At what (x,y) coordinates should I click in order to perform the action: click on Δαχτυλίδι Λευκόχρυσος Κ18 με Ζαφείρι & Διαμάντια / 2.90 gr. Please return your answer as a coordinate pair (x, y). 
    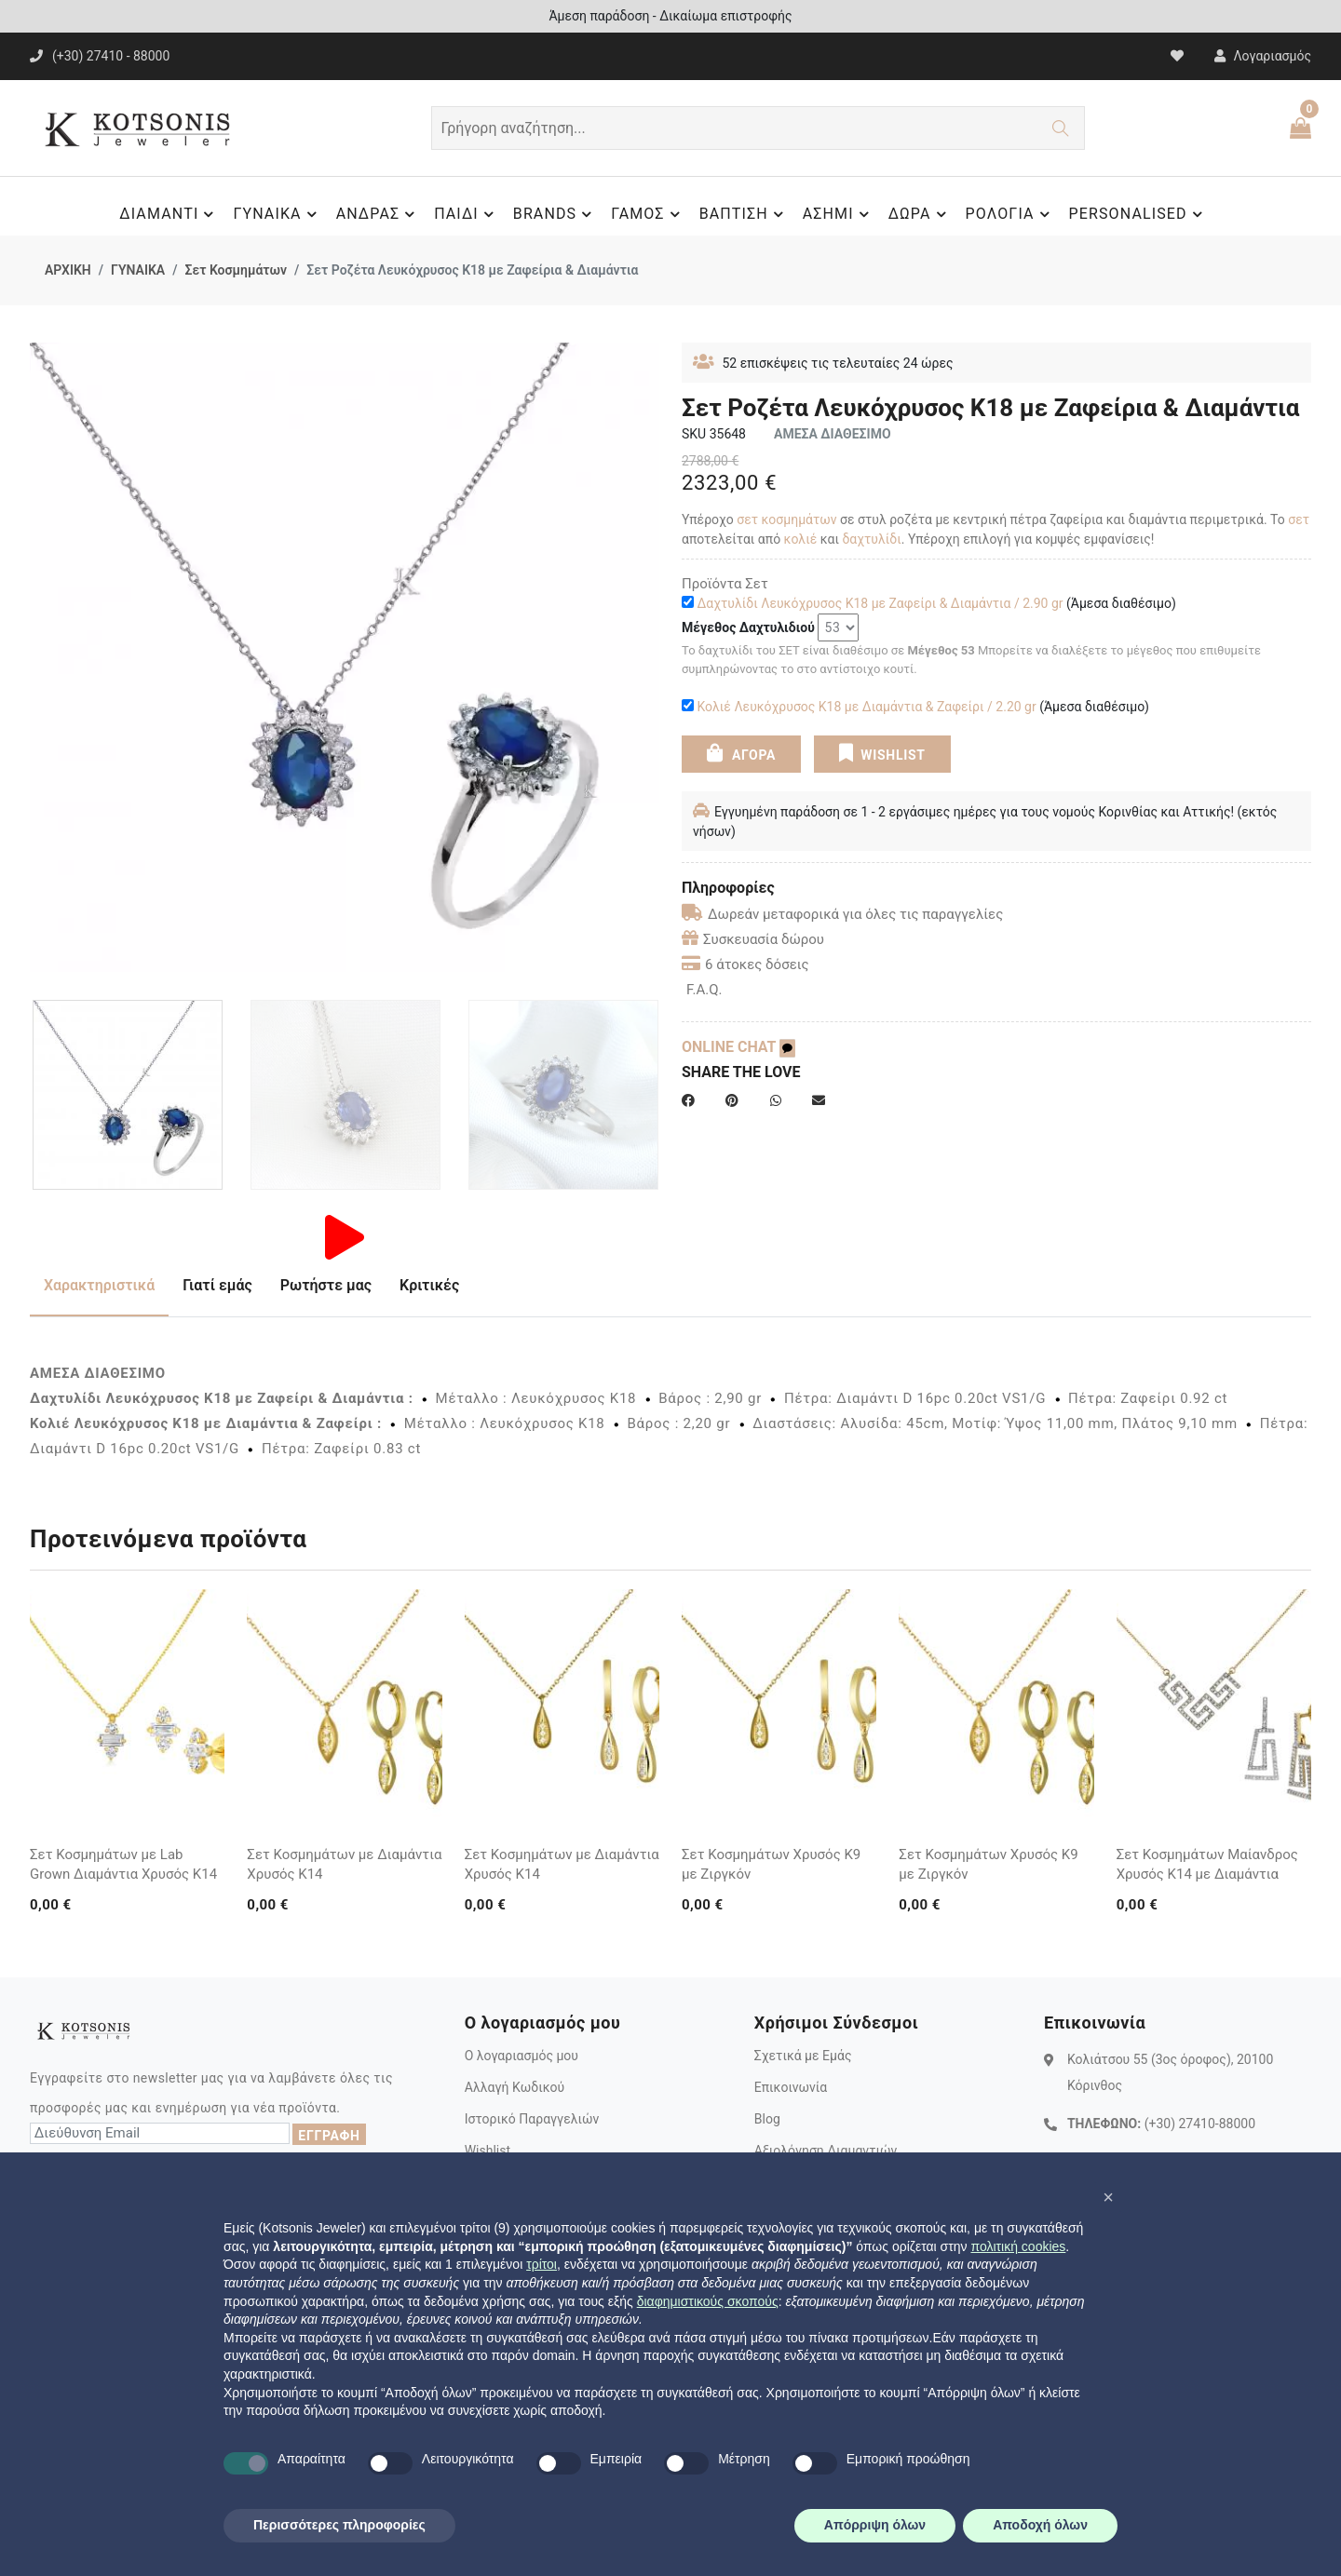
    Looking at the image, I should click on (880, 603).